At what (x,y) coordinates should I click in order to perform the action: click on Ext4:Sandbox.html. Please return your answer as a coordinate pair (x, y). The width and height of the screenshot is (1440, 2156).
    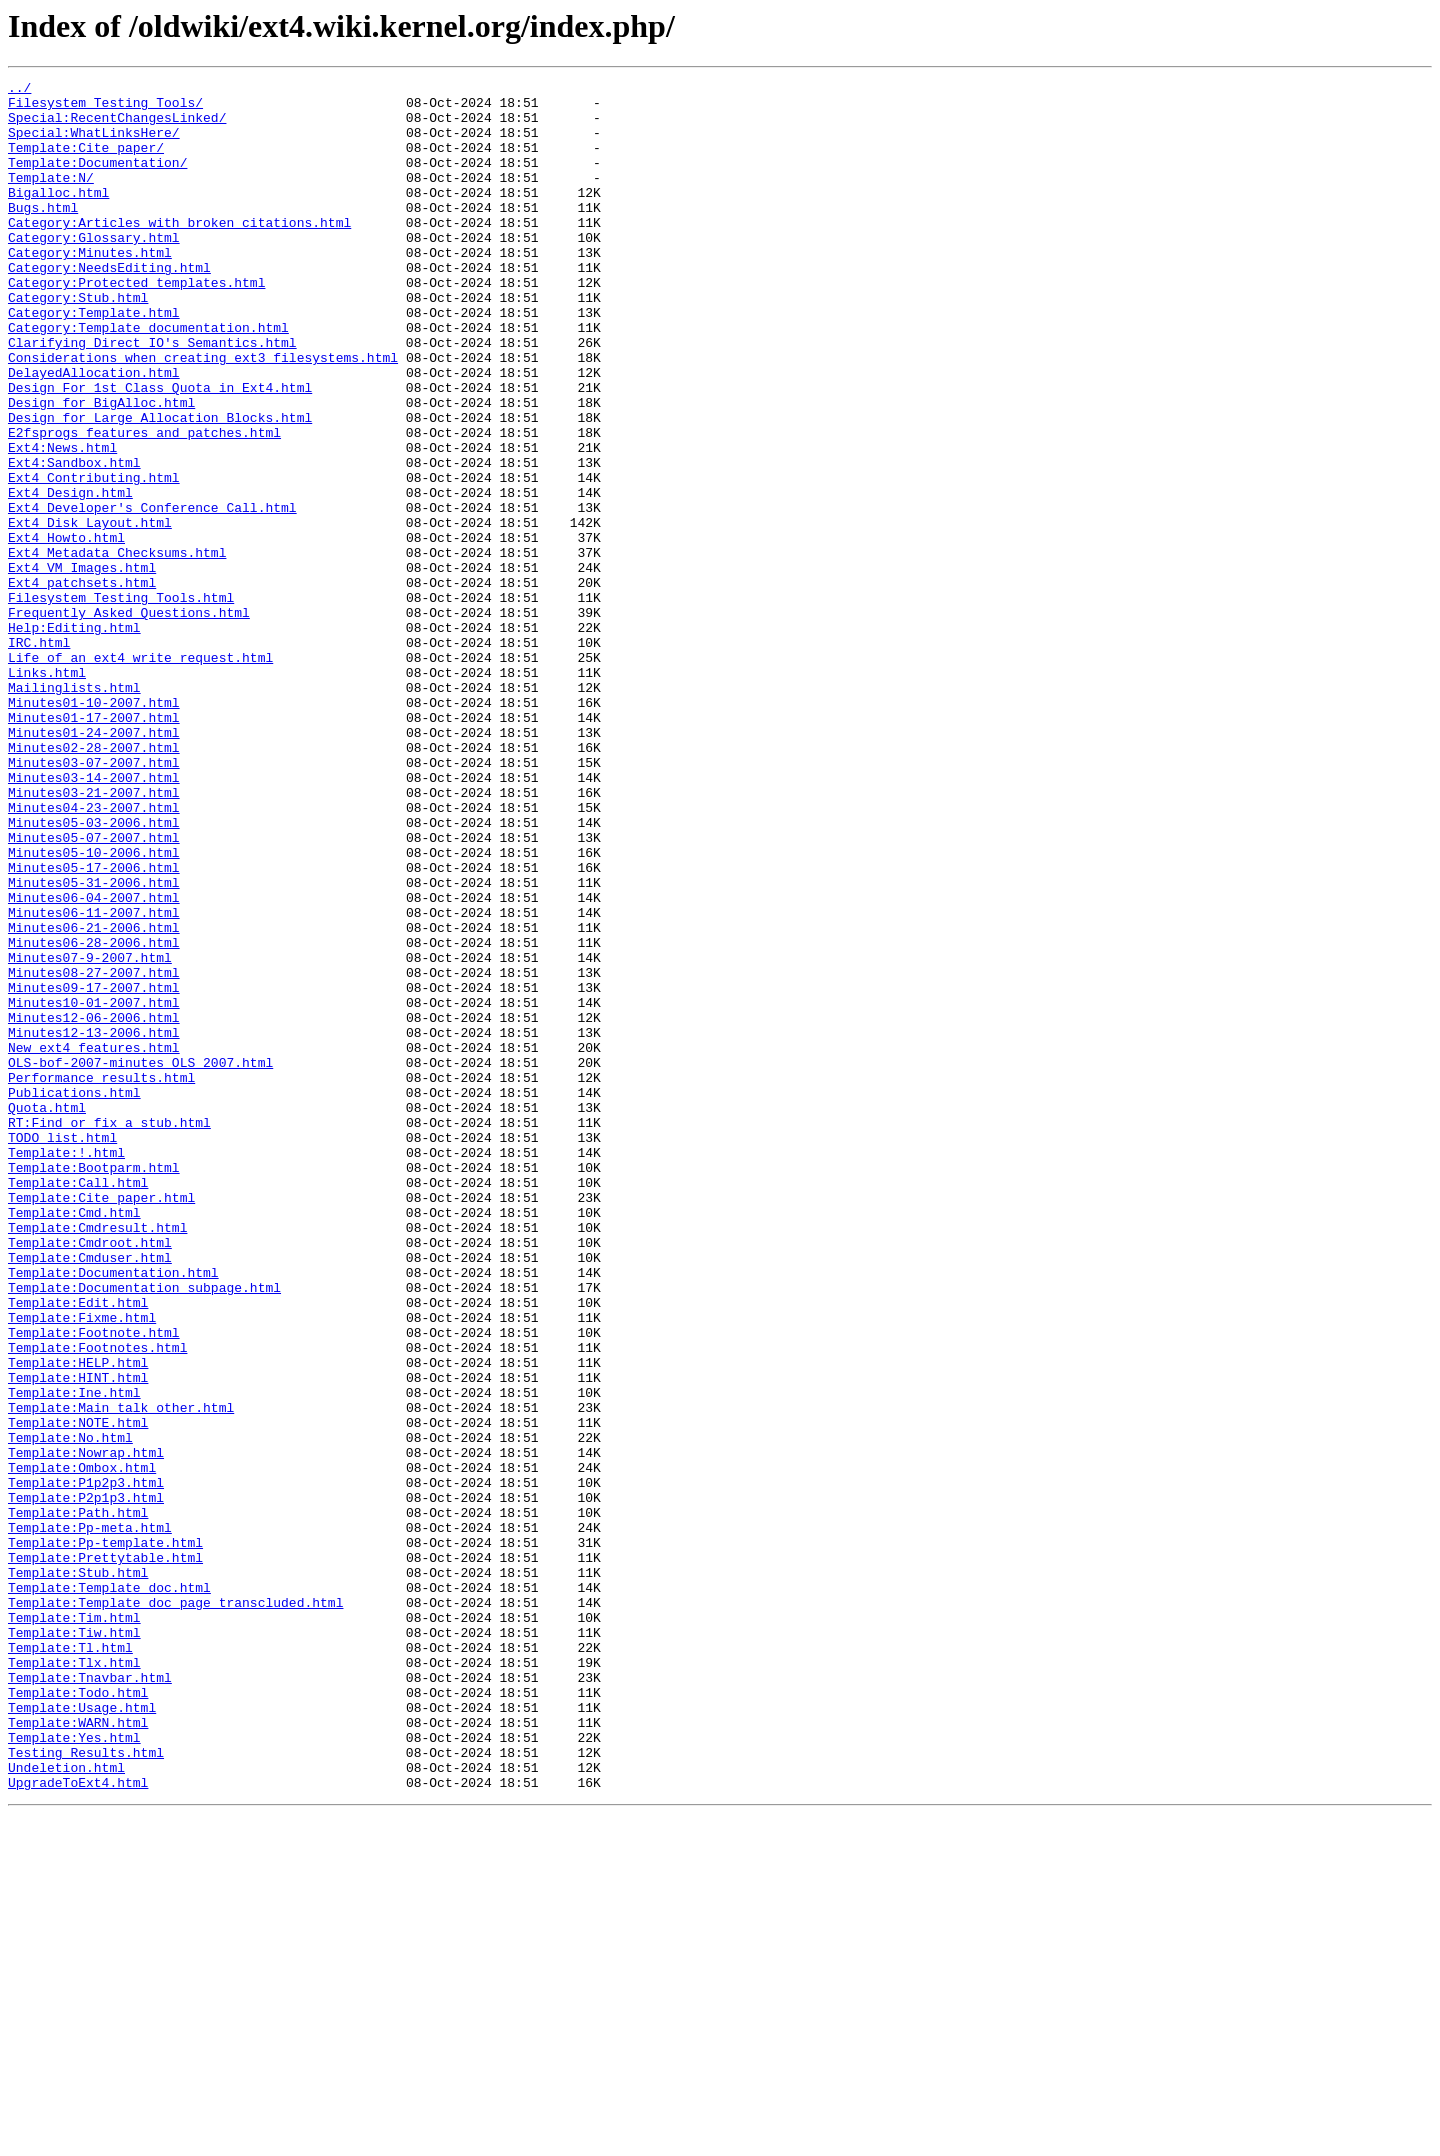
    Looking at the image, I should click on (74, 540).